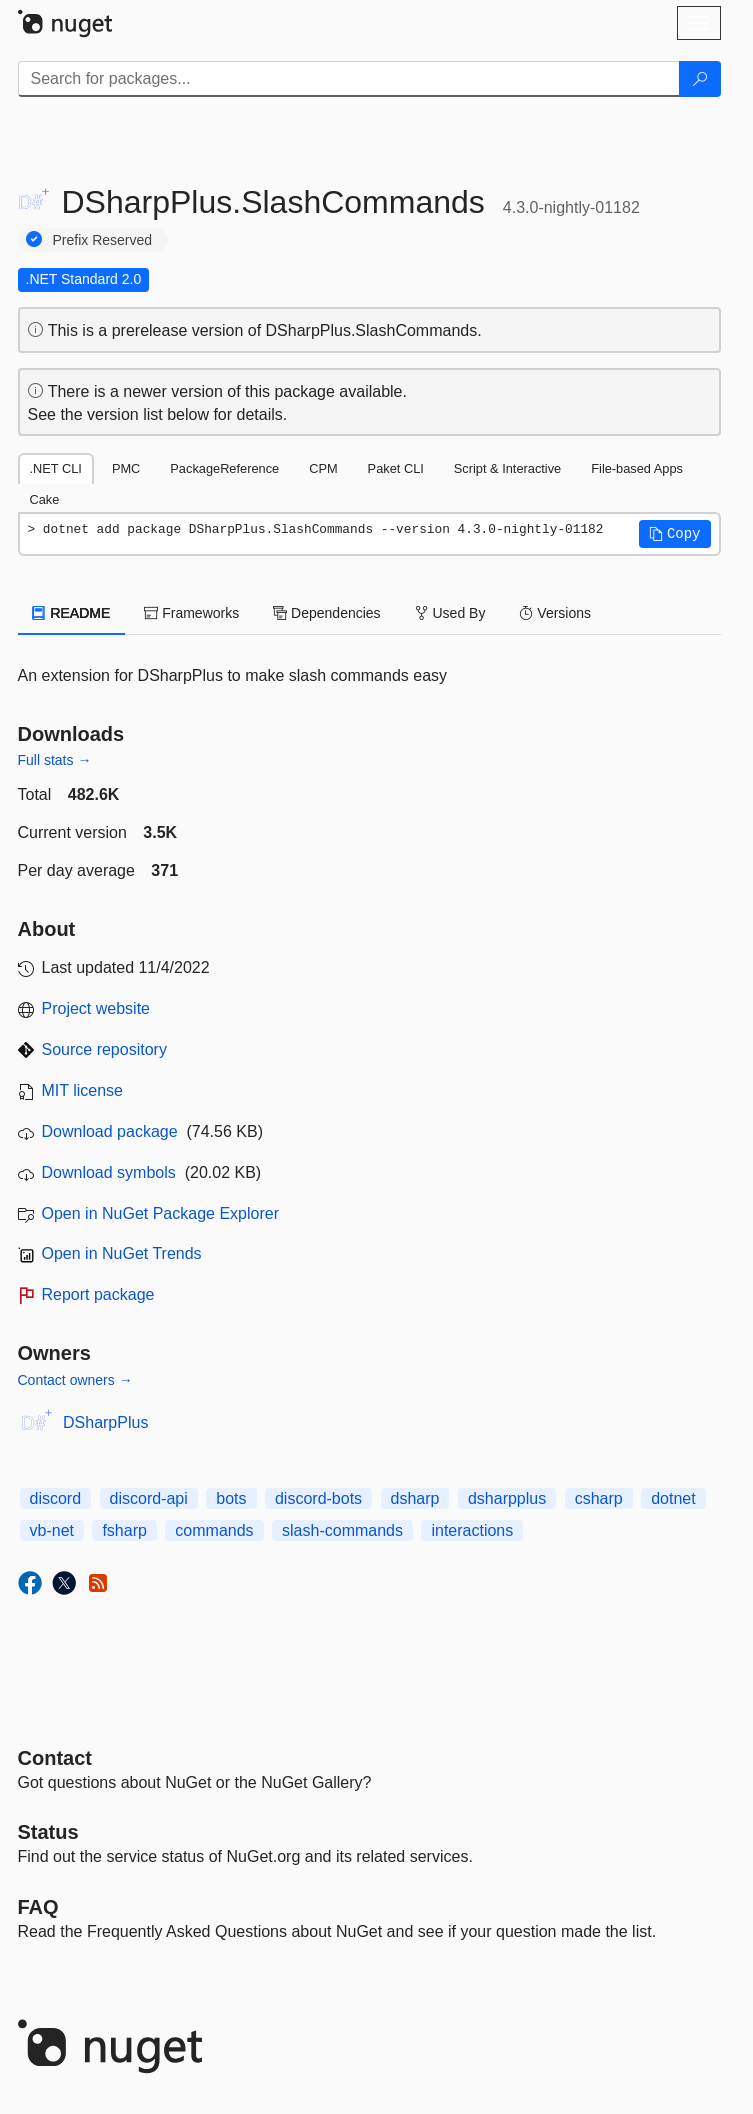 This screenshot has height=2114, width=753. I want to click on .NET CLI [tab], so click(56, 468).